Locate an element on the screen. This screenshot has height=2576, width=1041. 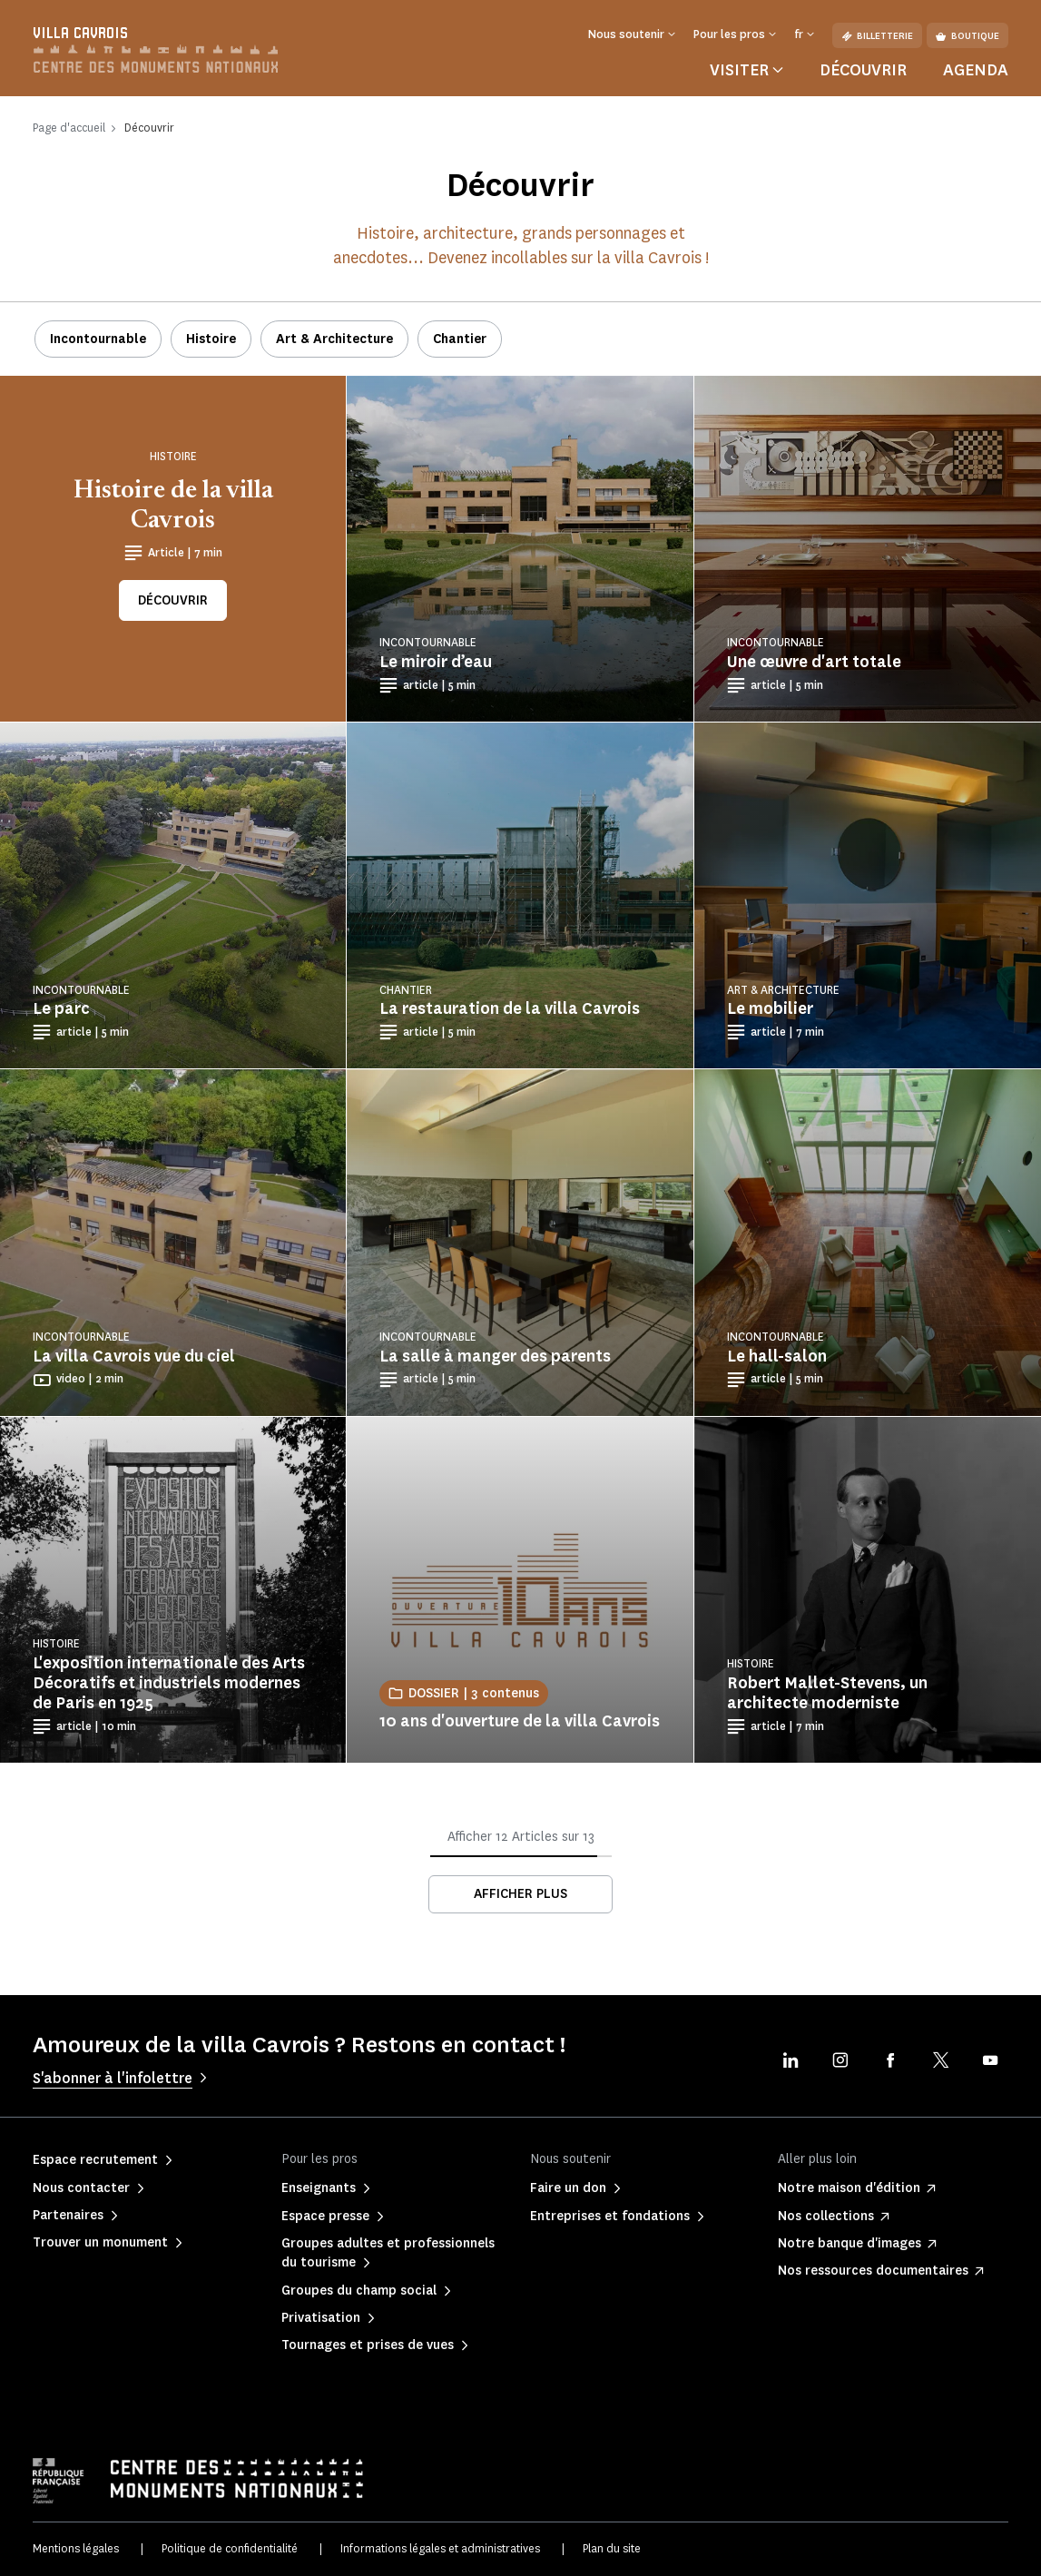
Le hall-salon is located at coordinates (777, 1356).